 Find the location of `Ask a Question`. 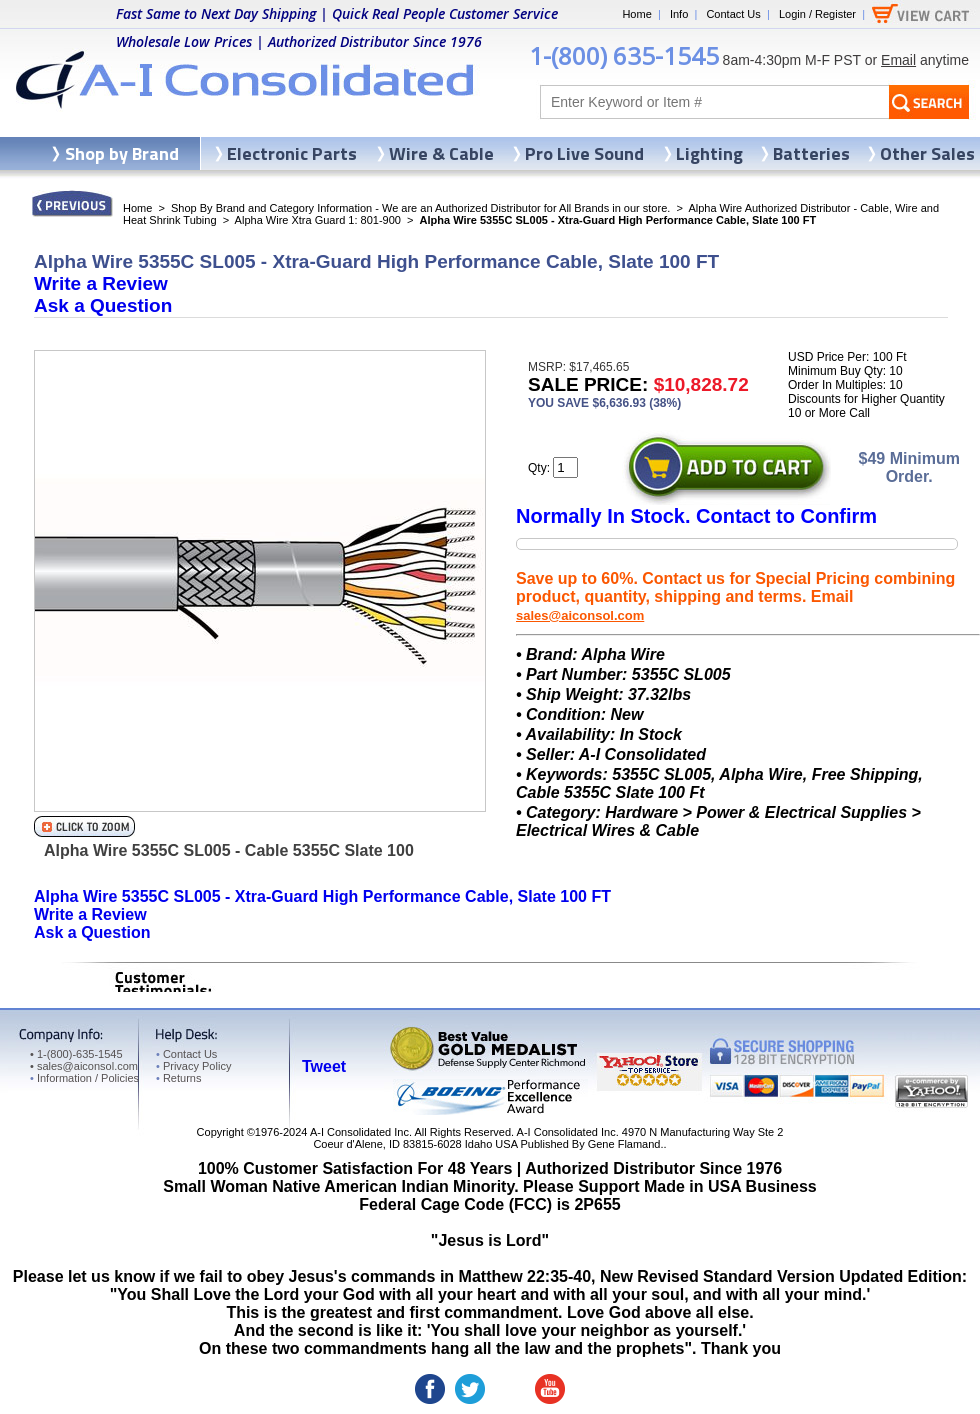

Ask a Question is located at coordinates (103, 305).